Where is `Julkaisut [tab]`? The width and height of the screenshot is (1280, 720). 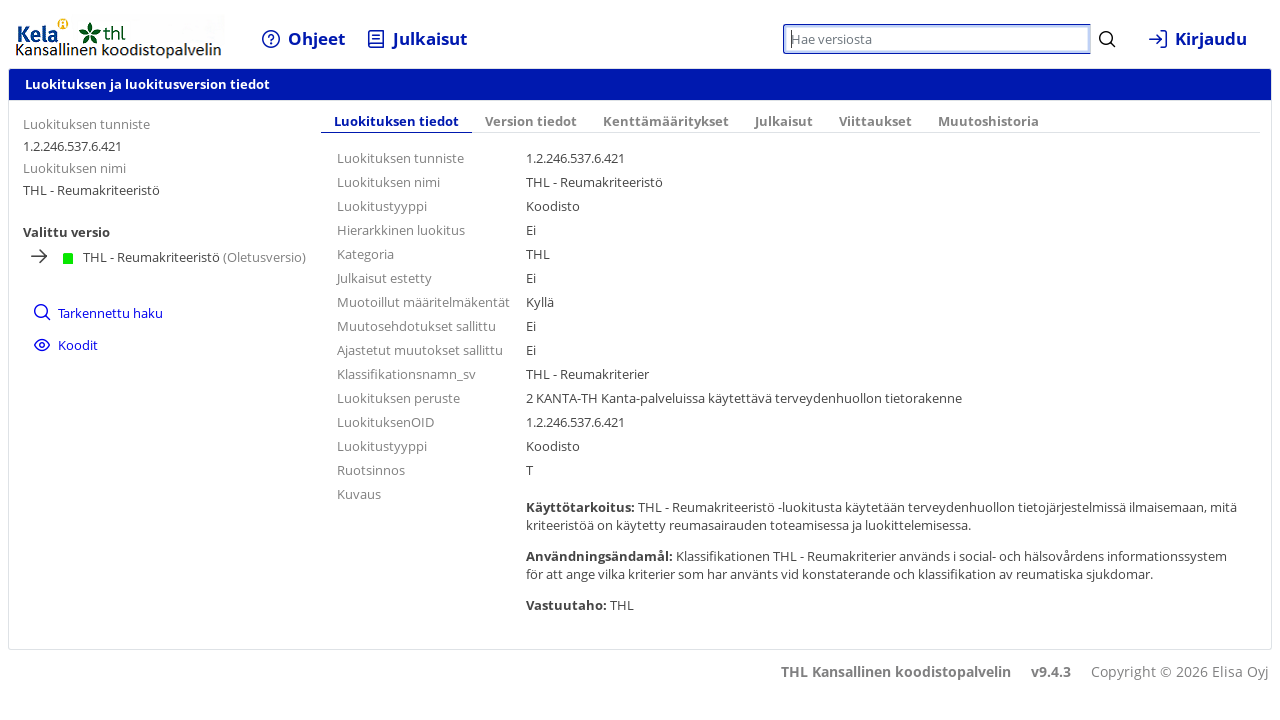
Julkaisut [tab] is located at coordinates (784, 121).